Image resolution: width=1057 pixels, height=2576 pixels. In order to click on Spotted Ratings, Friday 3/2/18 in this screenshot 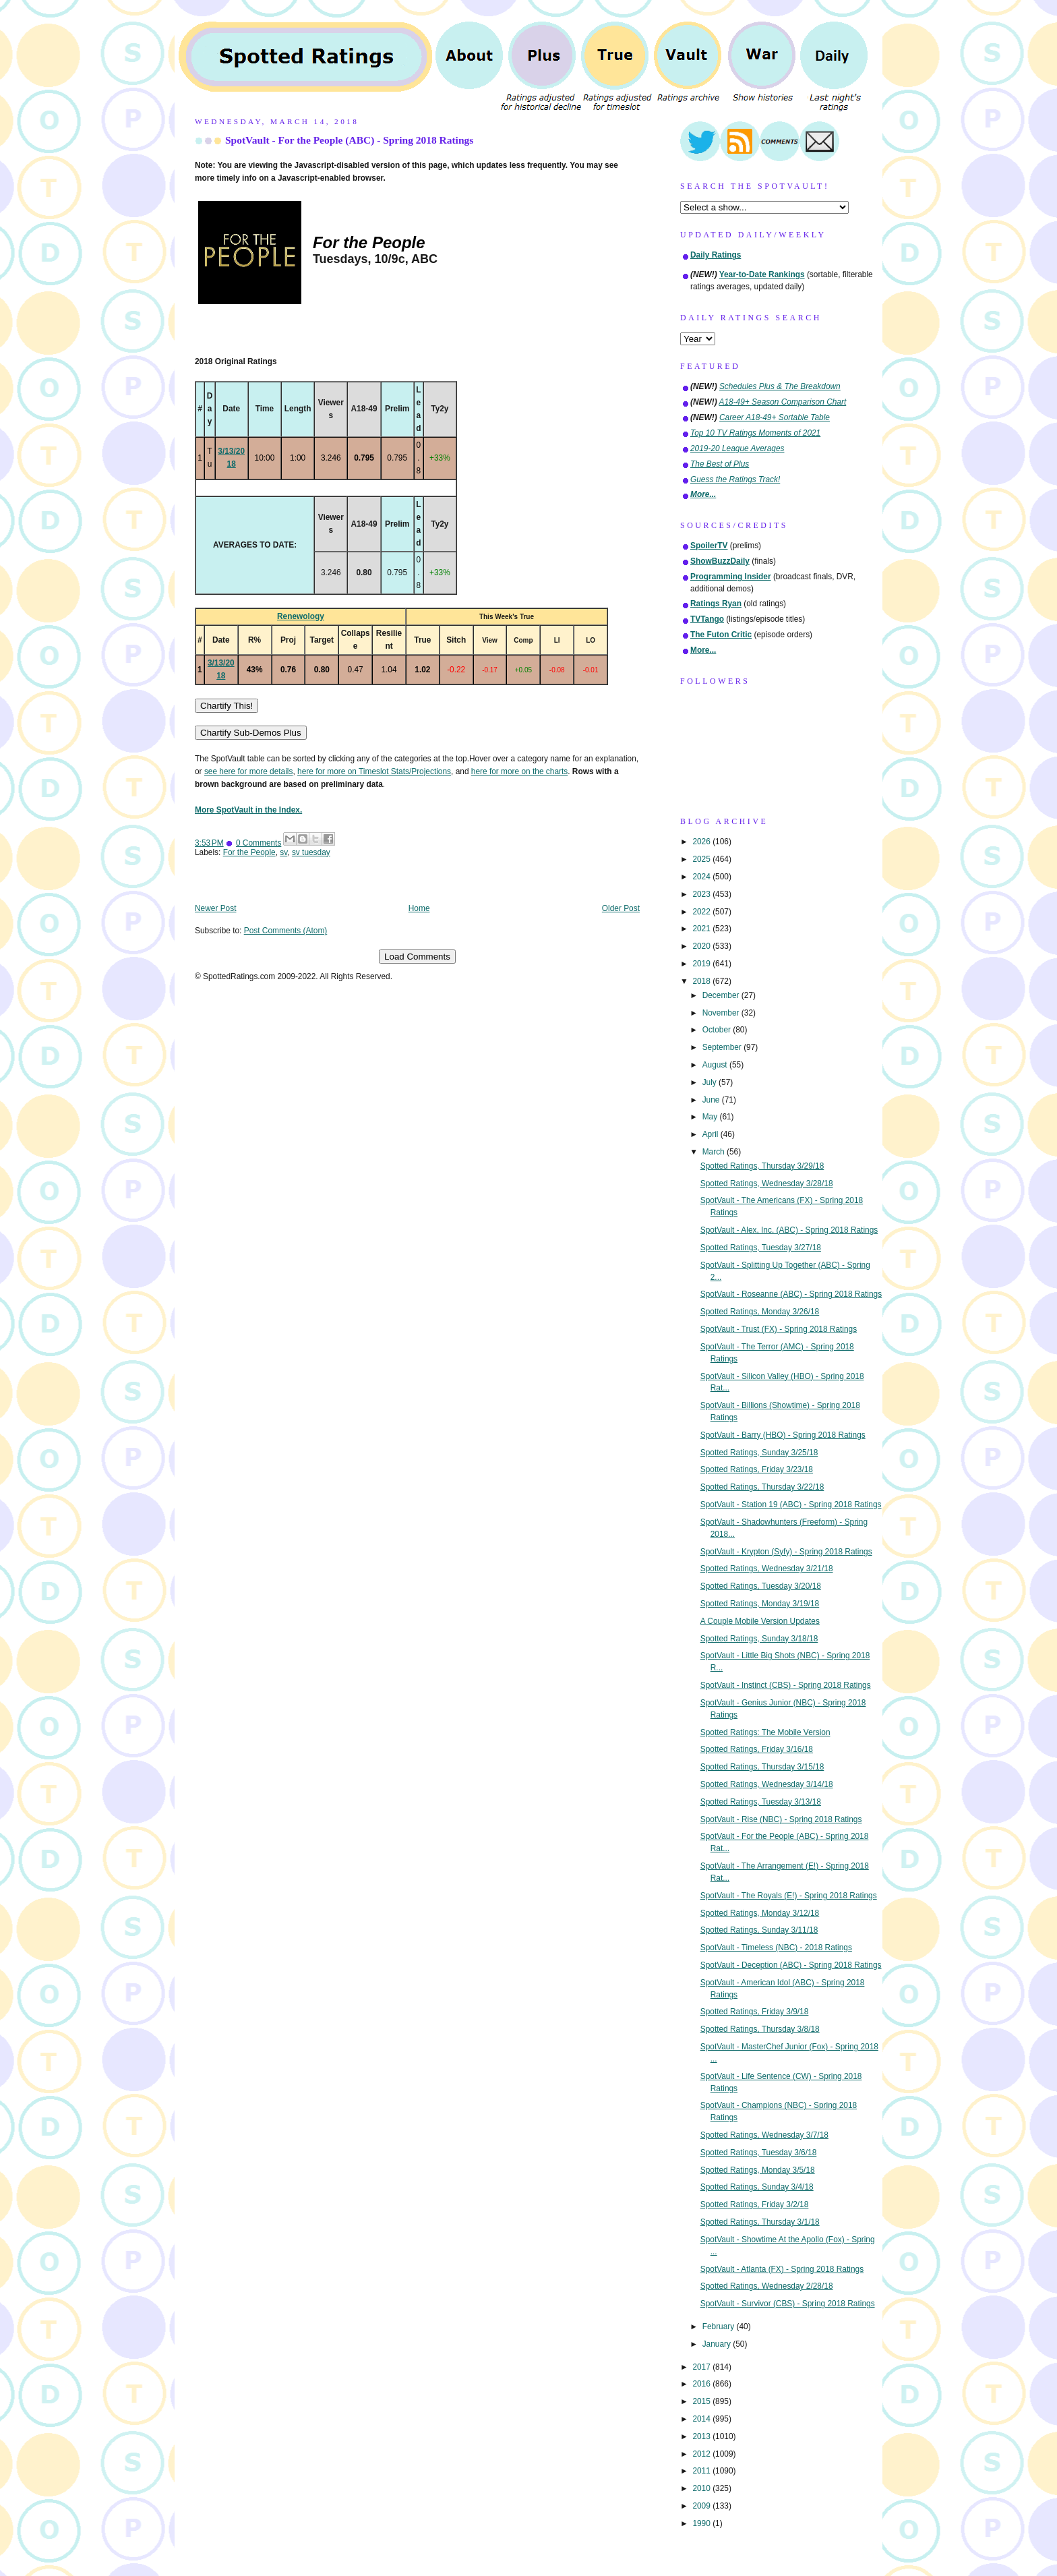, I will do `click(754, 2204)`.